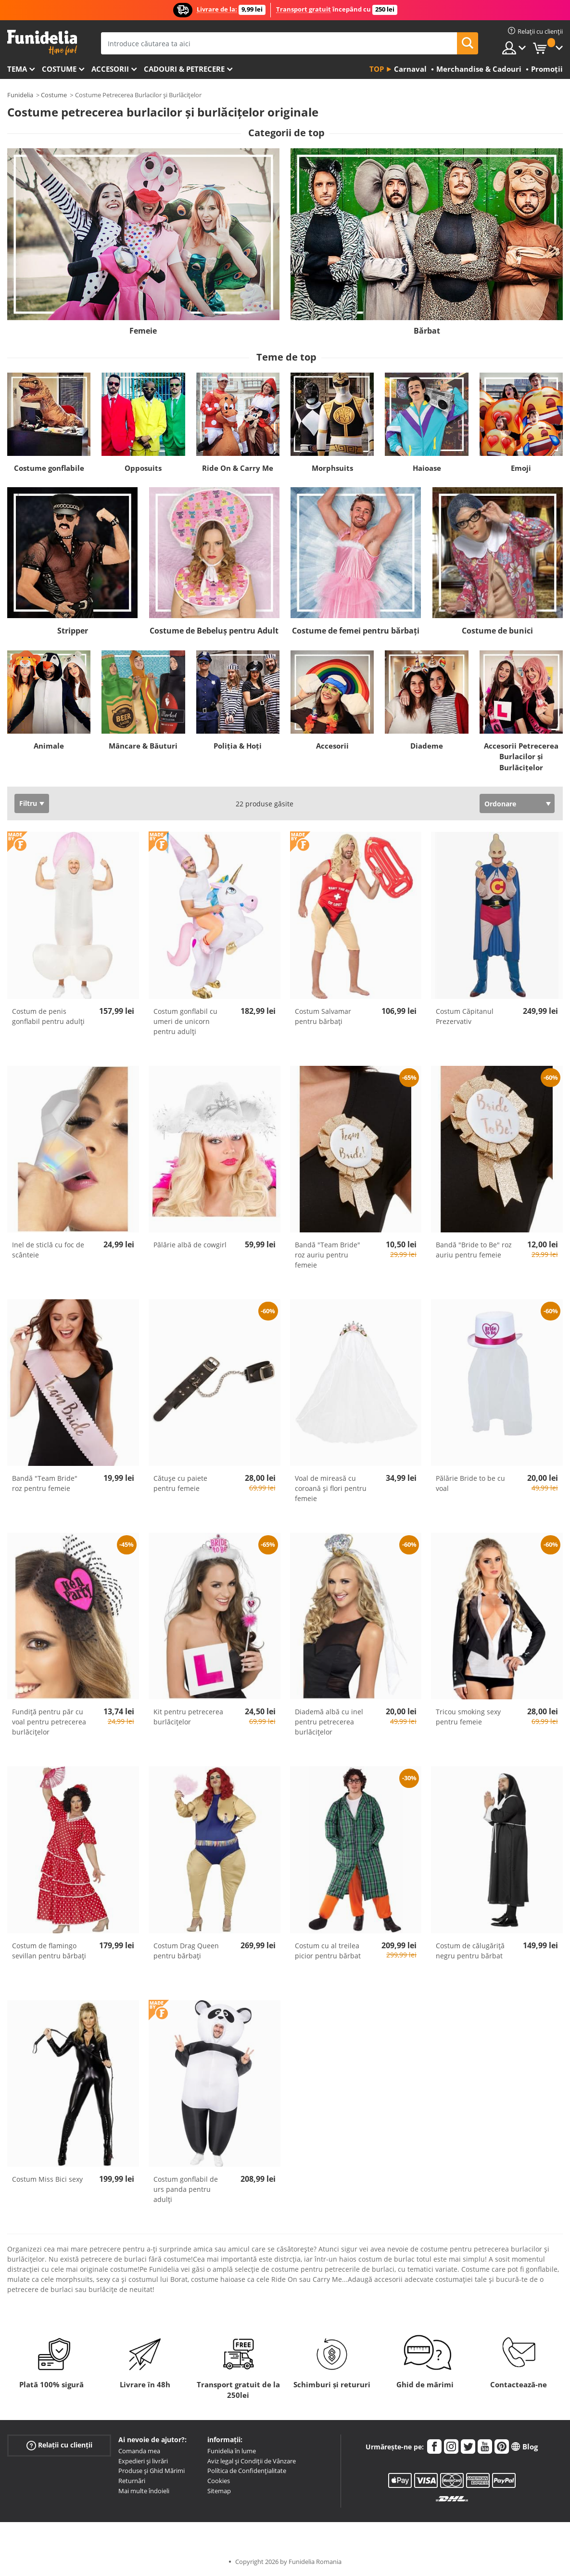  Describe the element at coordinates (28, 803) in the screenshot. I see `Filtru` at that location.